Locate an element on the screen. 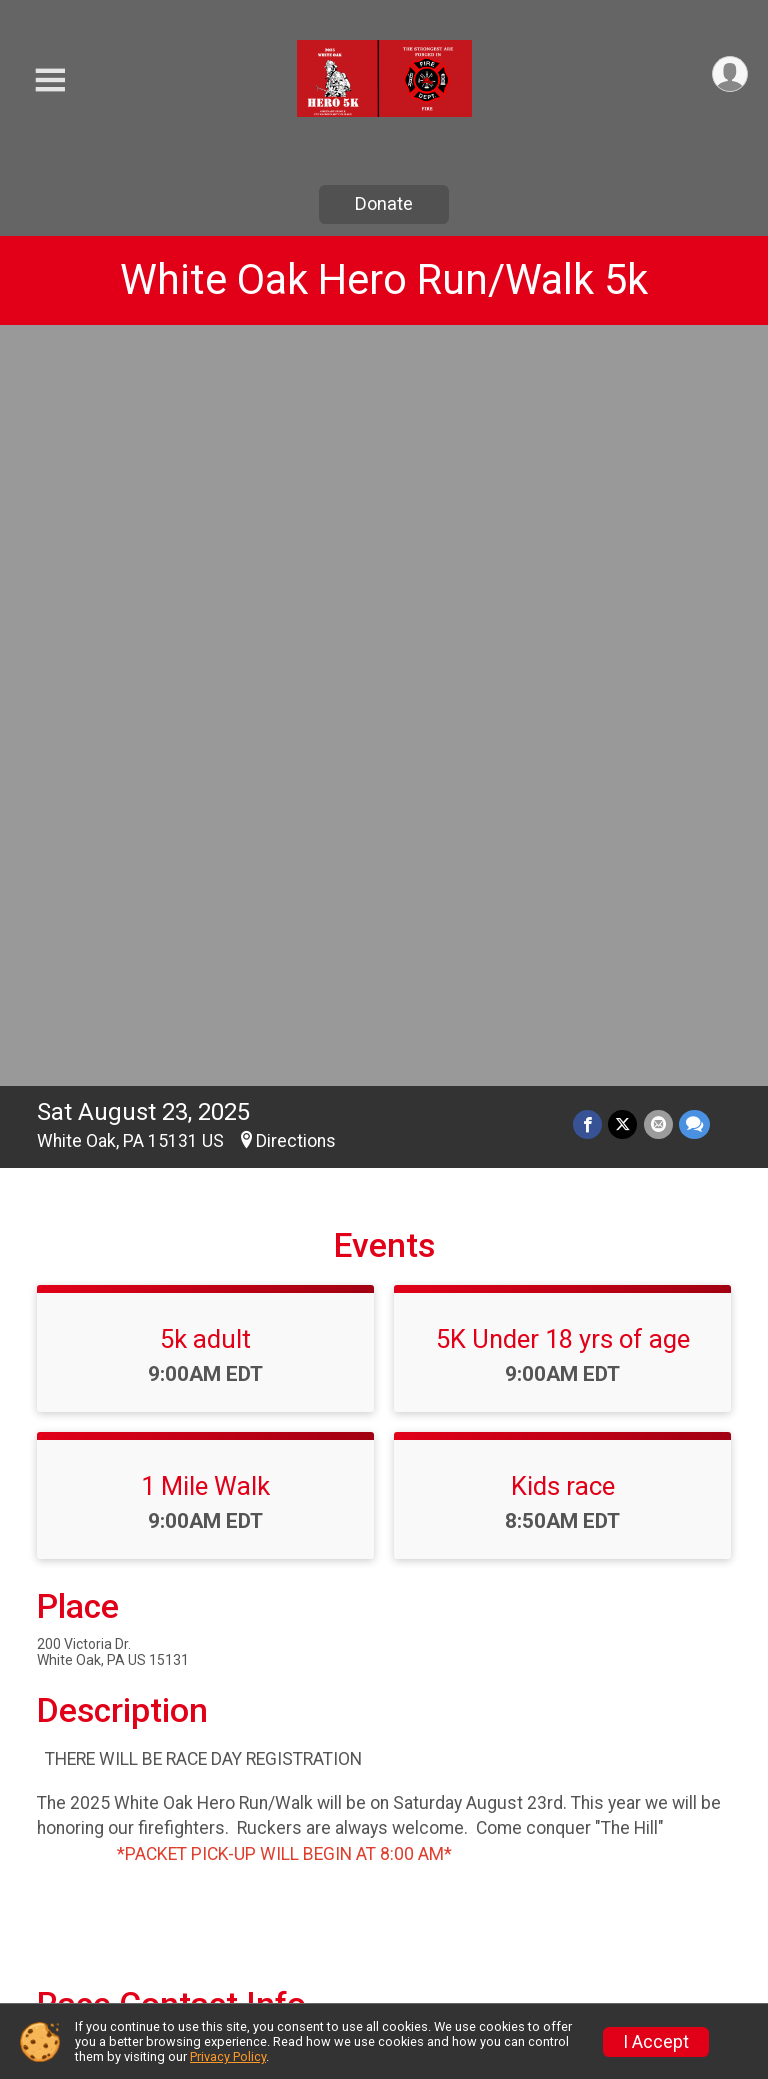 Image resolution: width=768 pixels, height=2079 pixels. 5K Under 18 yrs of age is located at coordinates (563, 594).